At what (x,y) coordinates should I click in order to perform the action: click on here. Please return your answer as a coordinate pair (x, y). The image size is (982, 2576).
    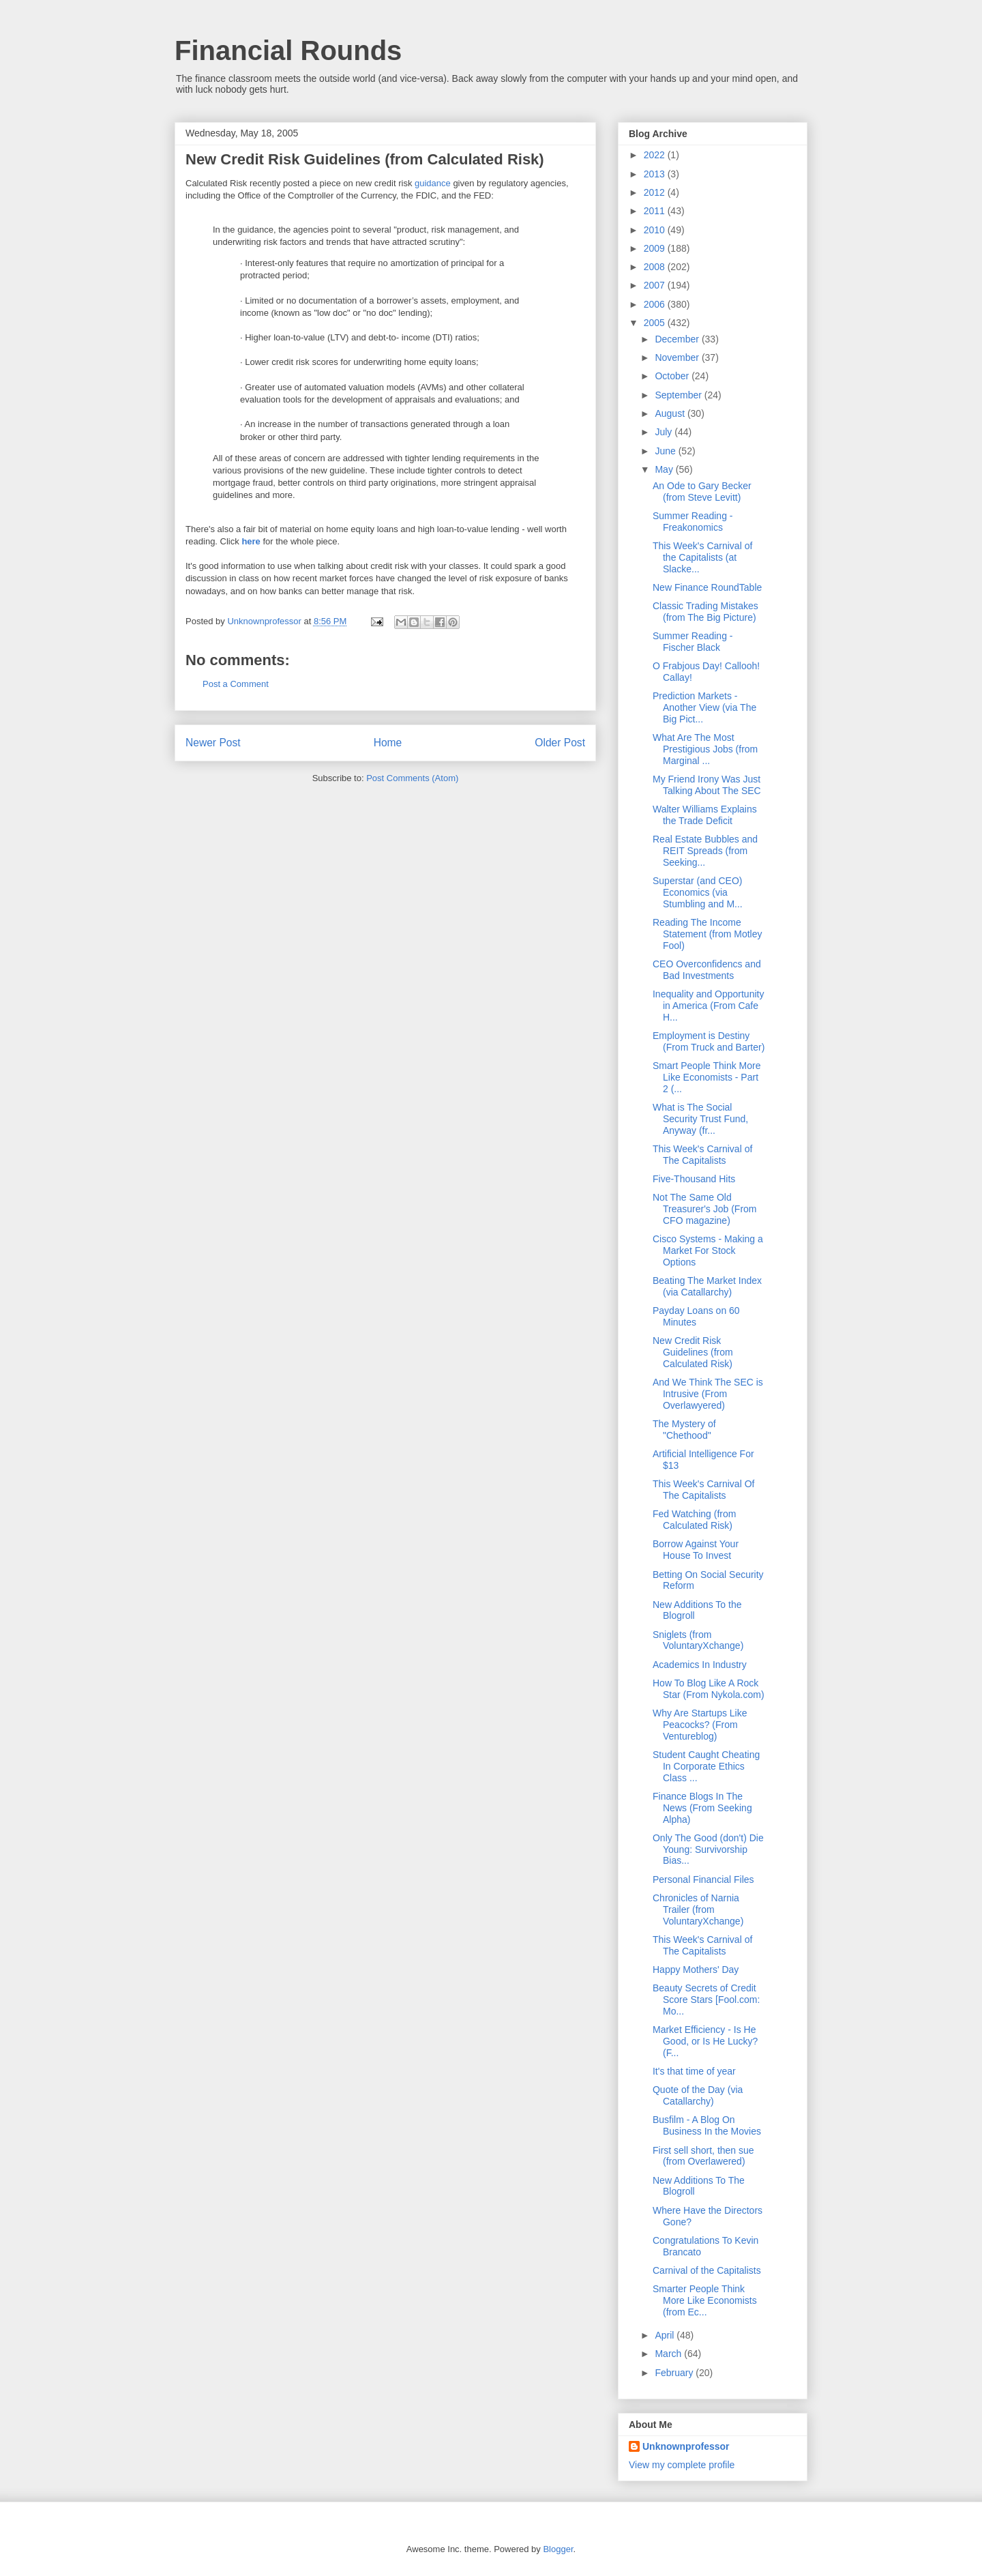
    Looking at the image, I should click on (250, 541).